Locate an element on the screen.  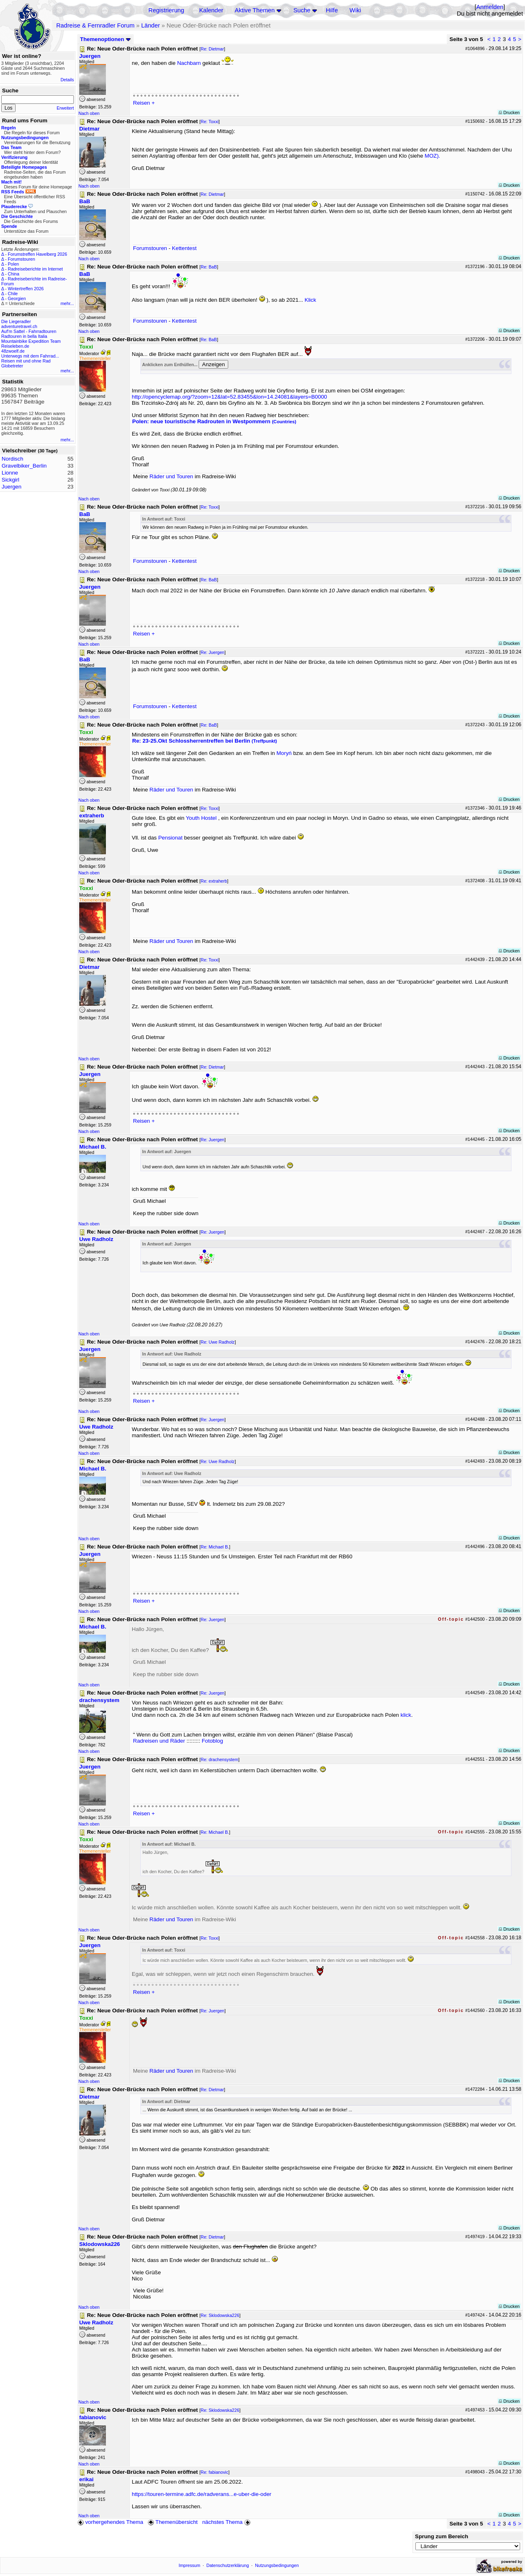
Re: 23-25.Okt Schlossherrentreffen bei Berlin is located at coordinates (204, 741).